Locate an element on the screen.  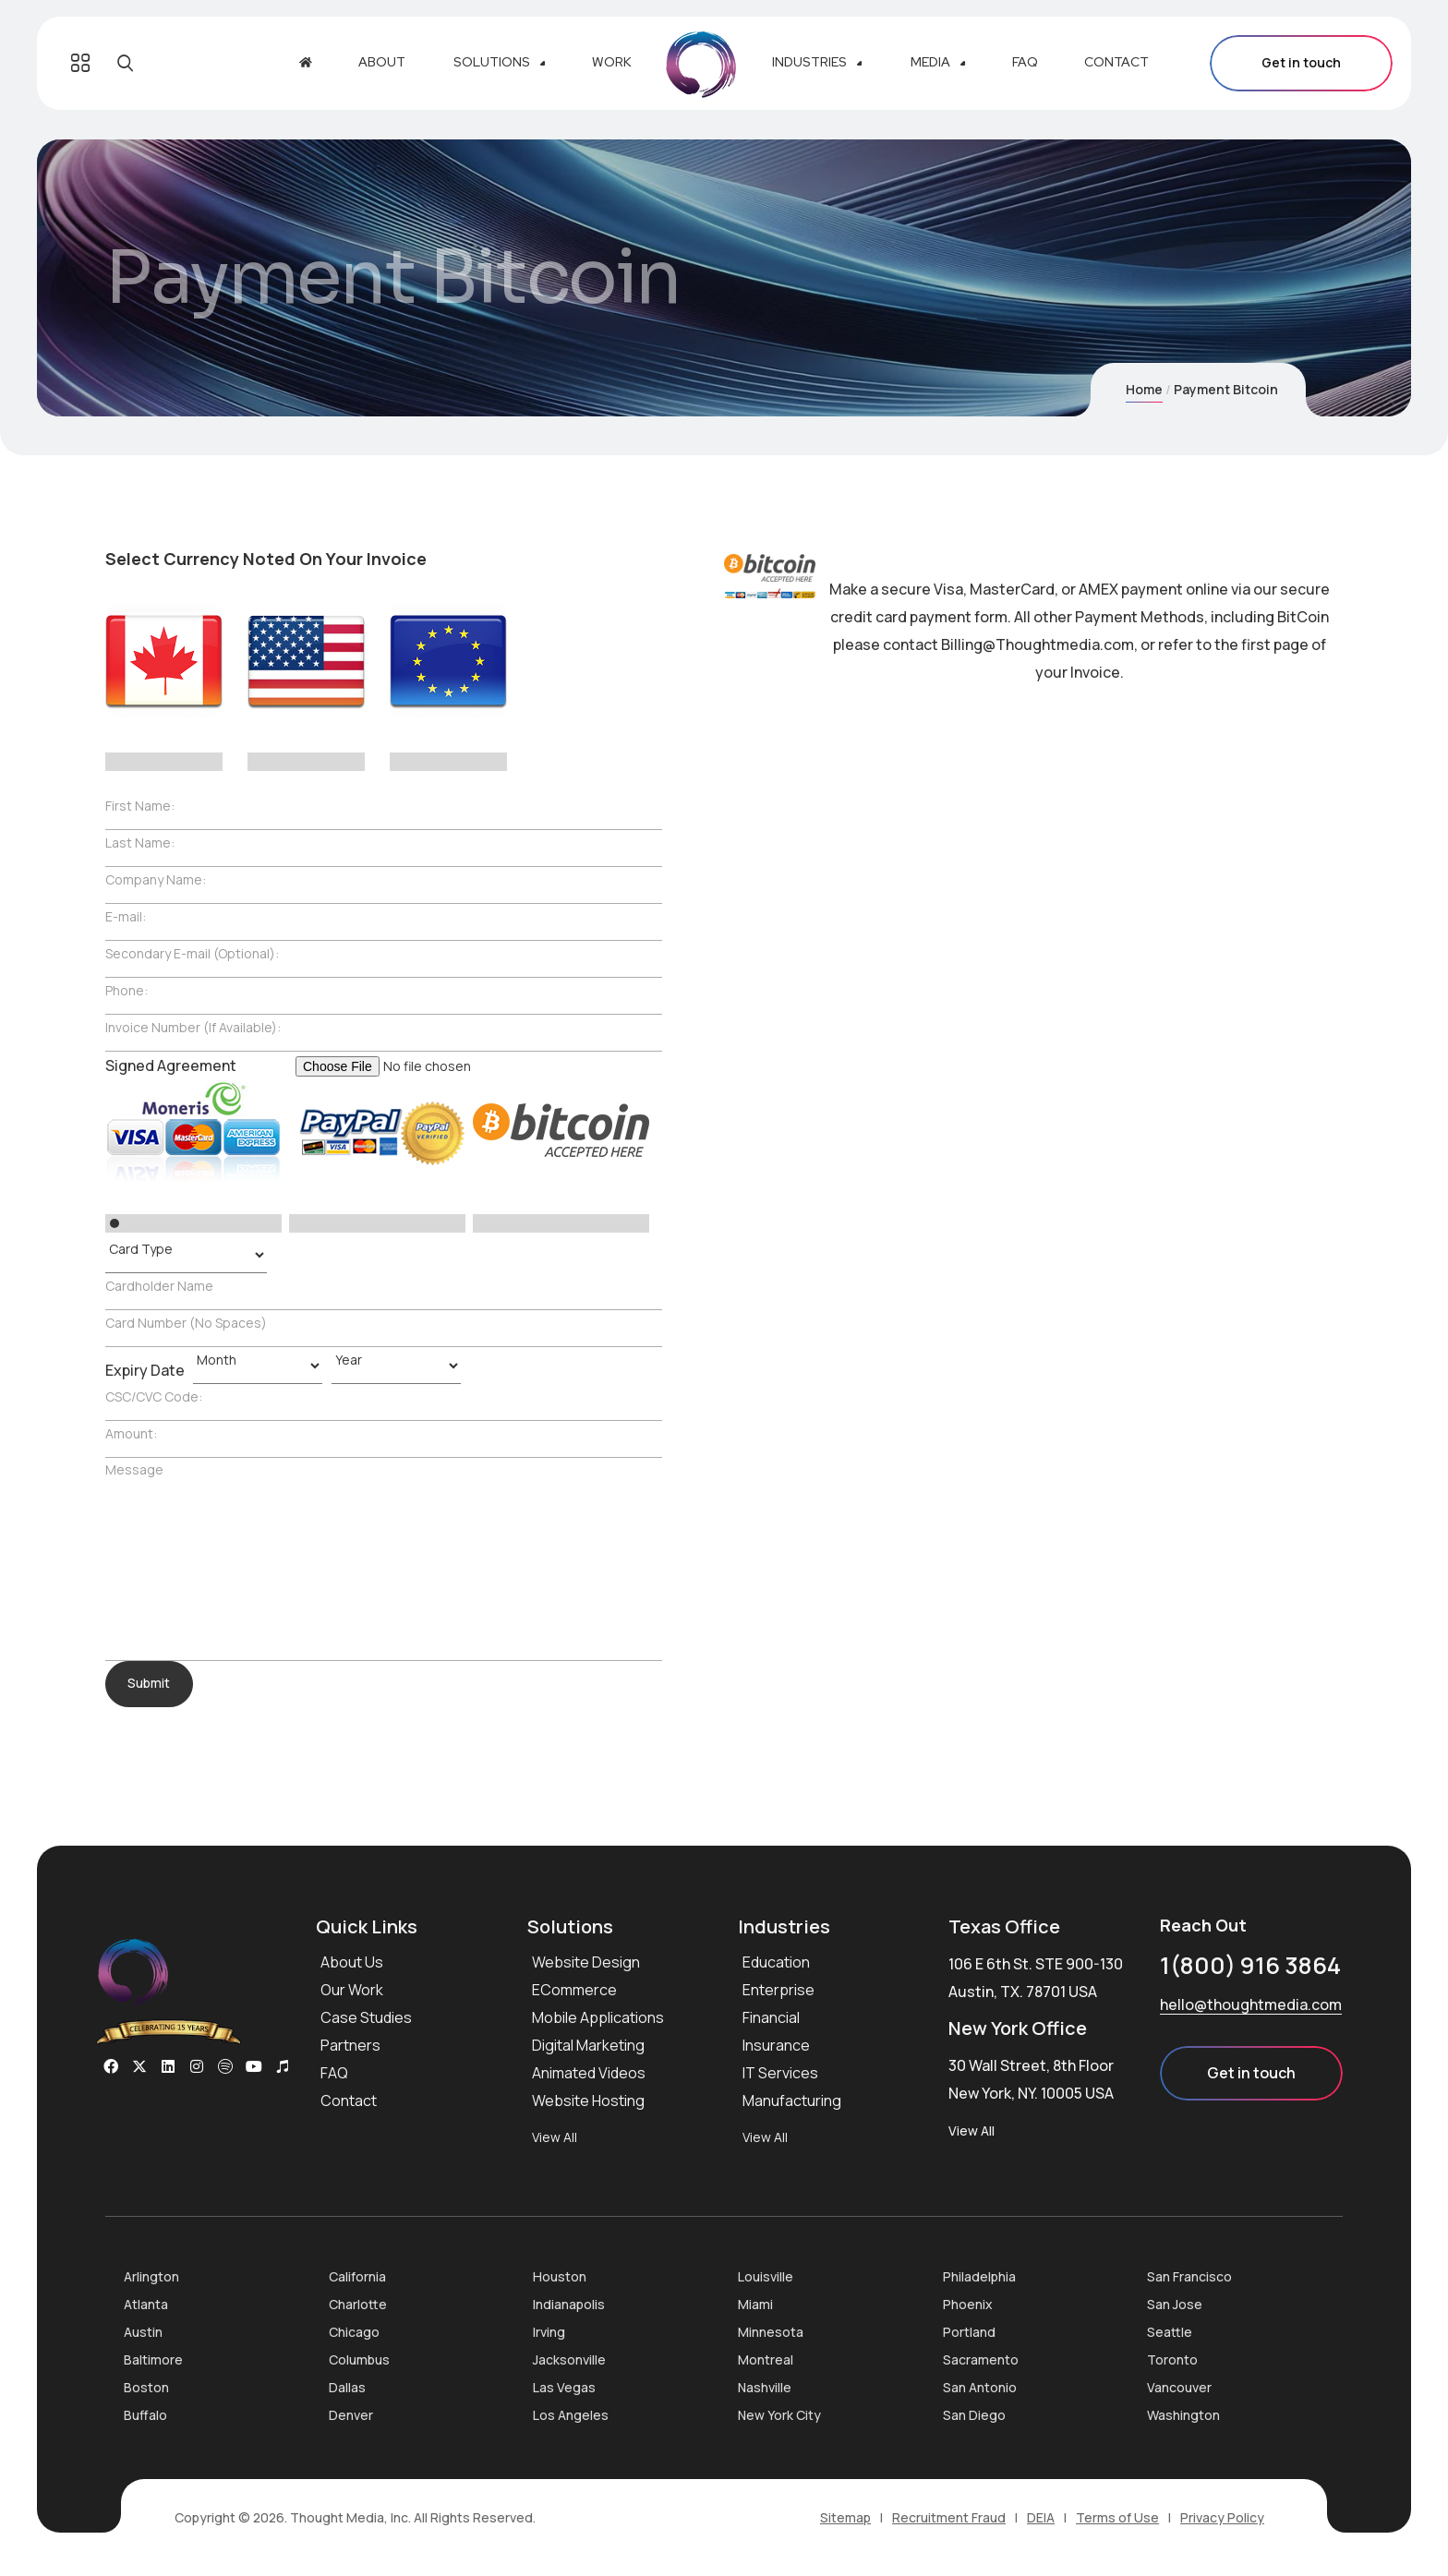
Privacy Policy is located at coordinates (1222, 2517).